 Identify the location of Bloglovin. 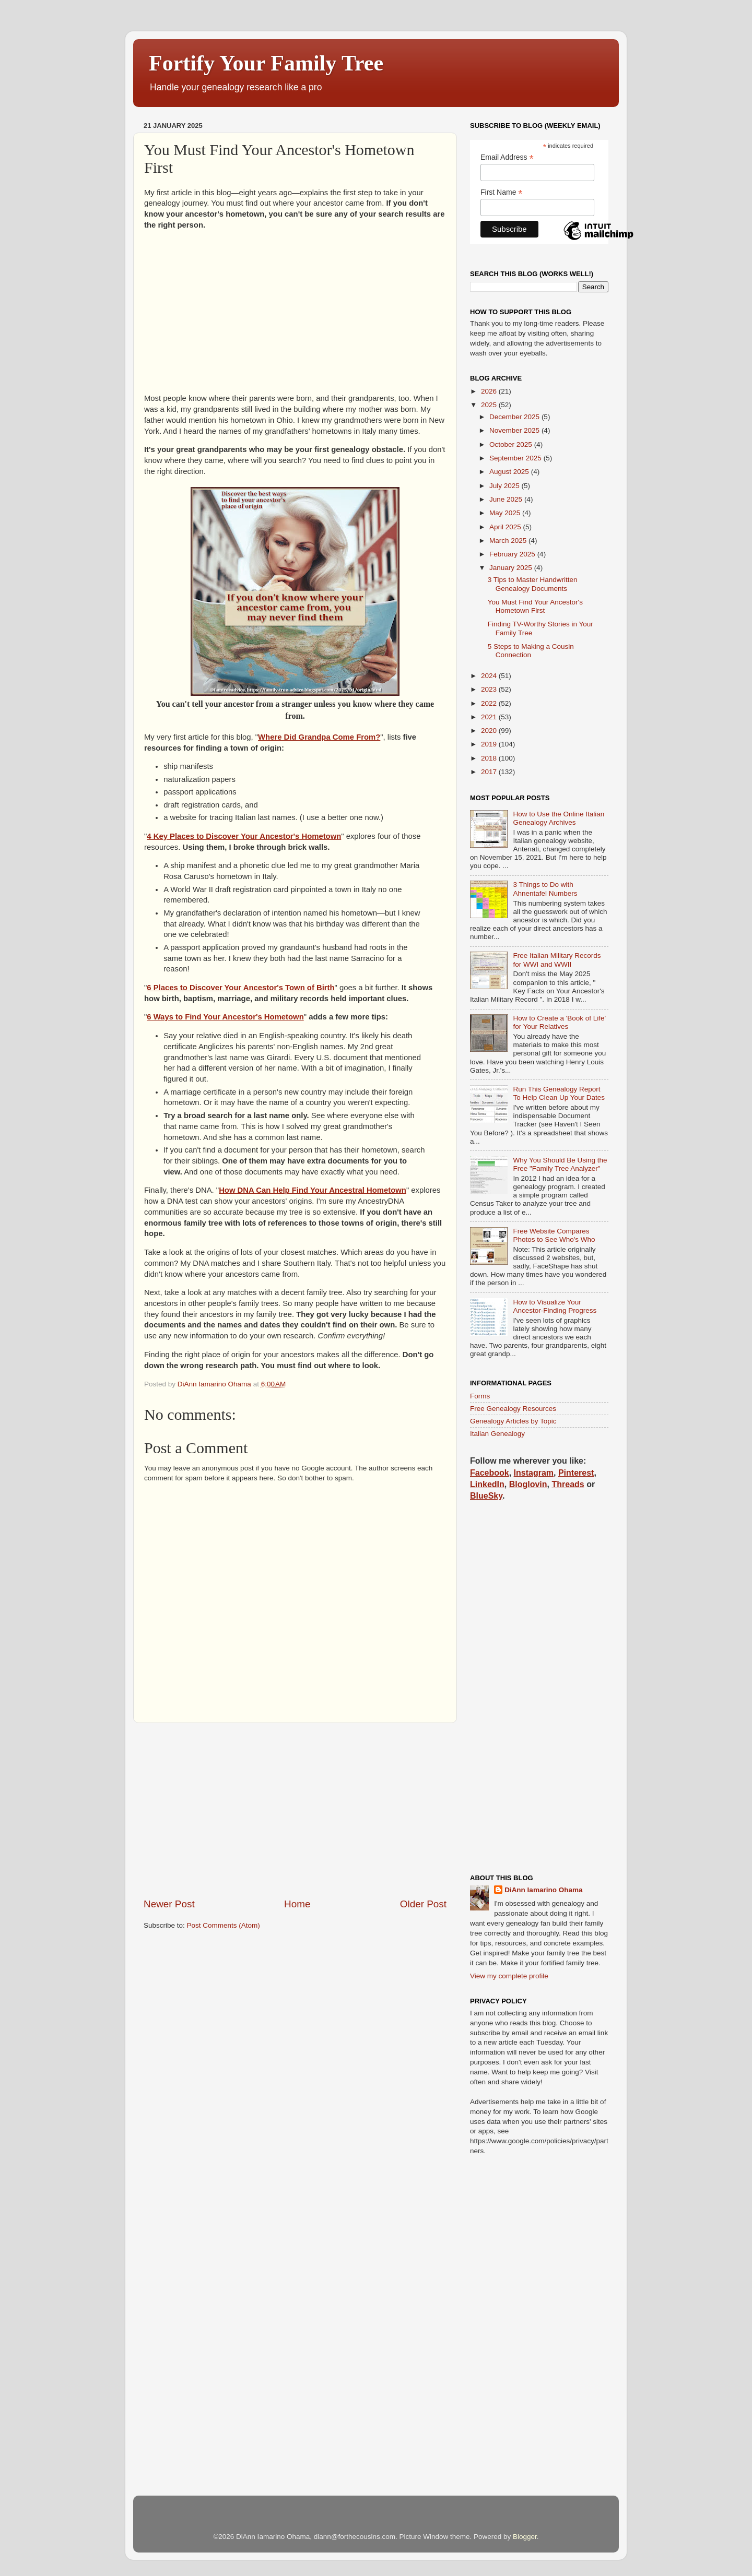
(528, 1484).